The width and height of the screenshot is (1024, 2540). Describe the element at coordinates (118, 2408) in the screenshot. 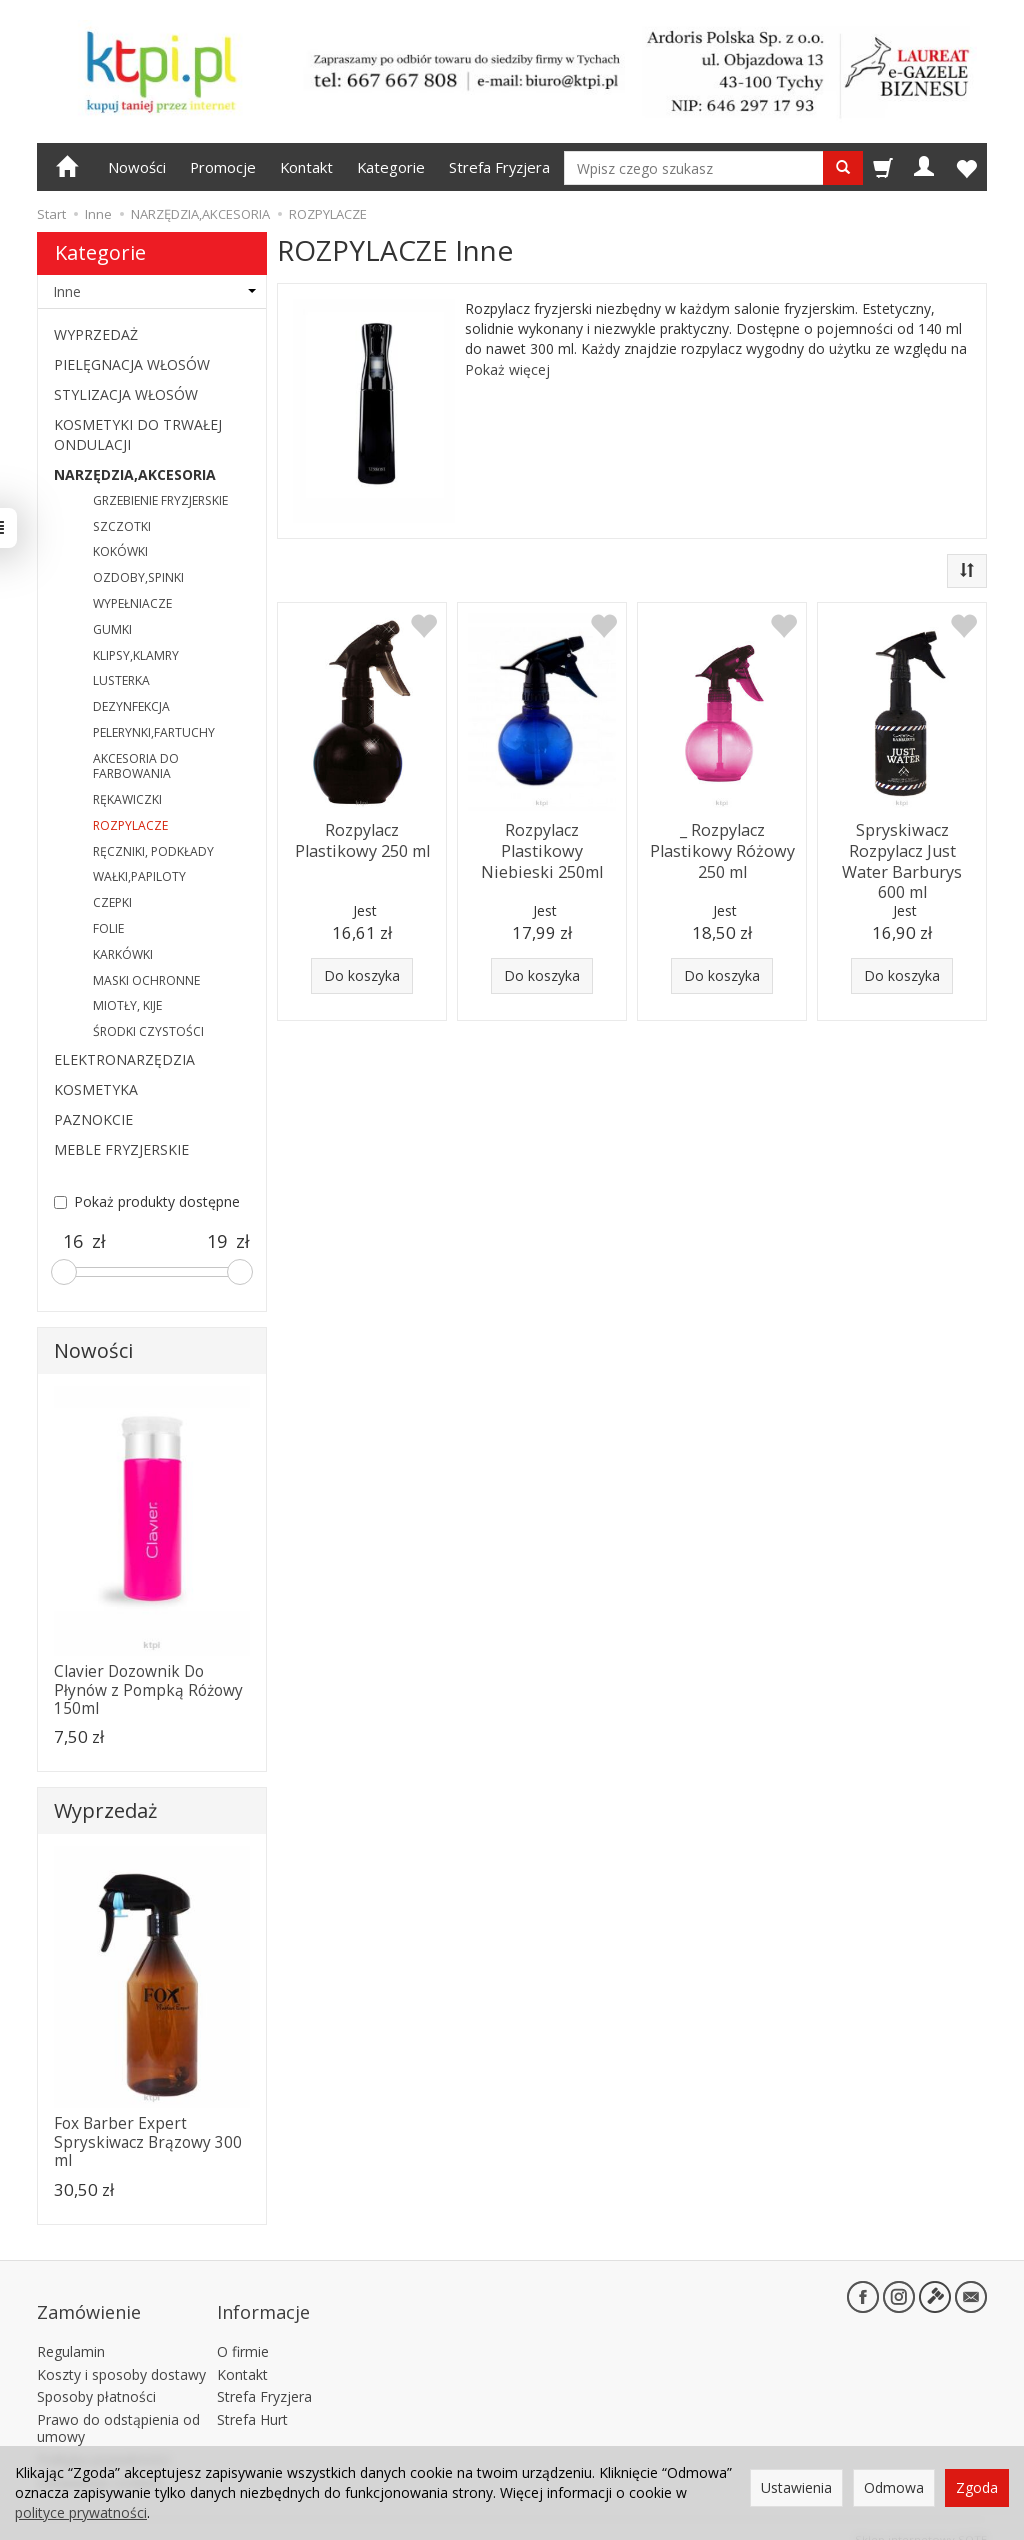

I see `Prawo do odstąpienia od umowy` at that location.